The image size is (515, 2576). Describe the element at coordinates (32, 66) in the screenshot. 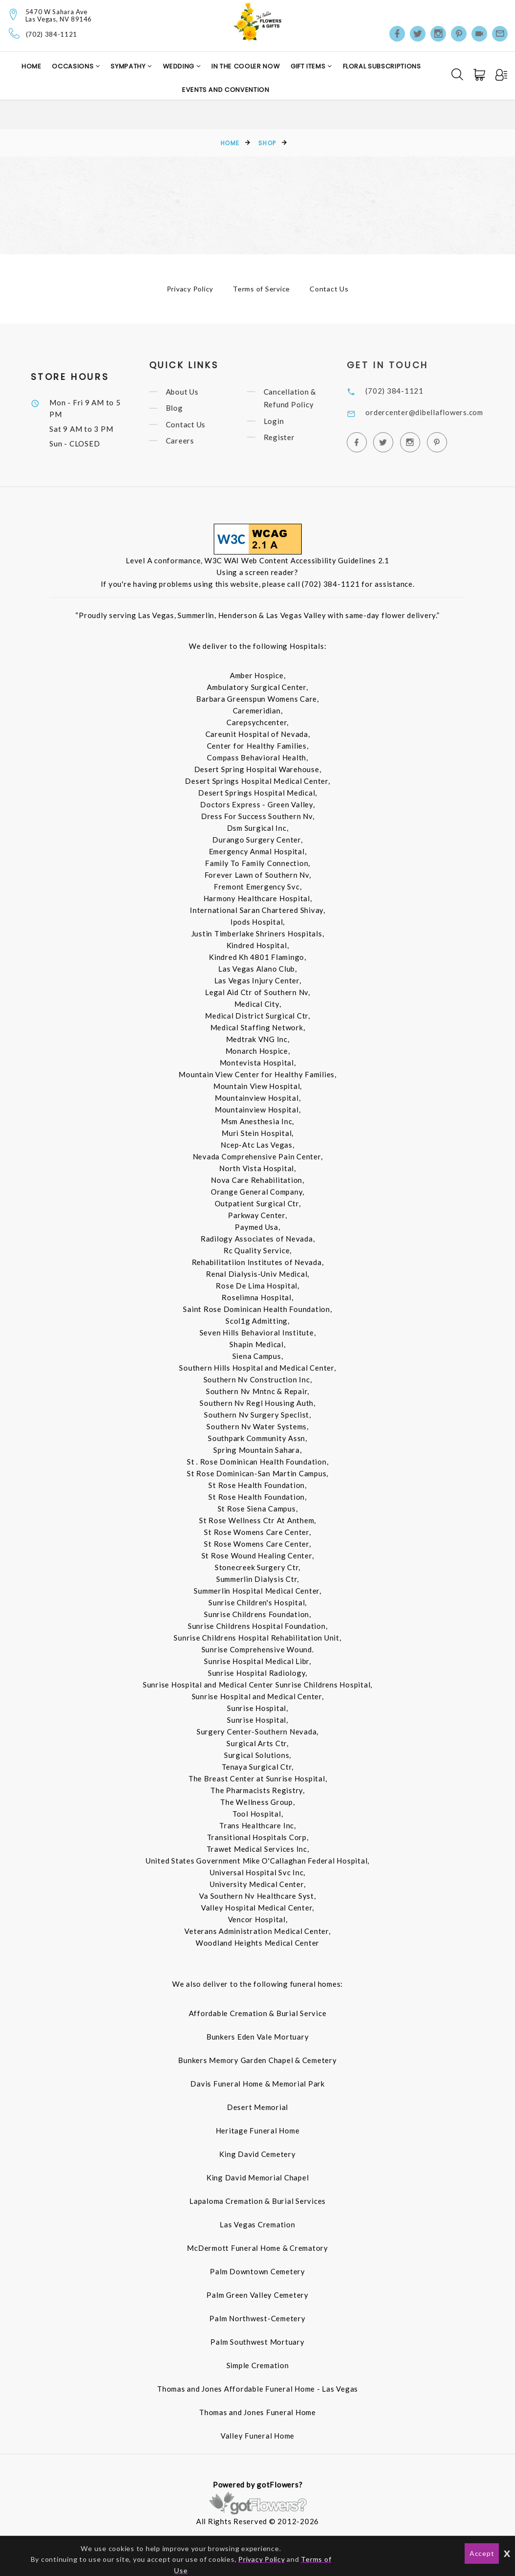

I see `Home` at that location.